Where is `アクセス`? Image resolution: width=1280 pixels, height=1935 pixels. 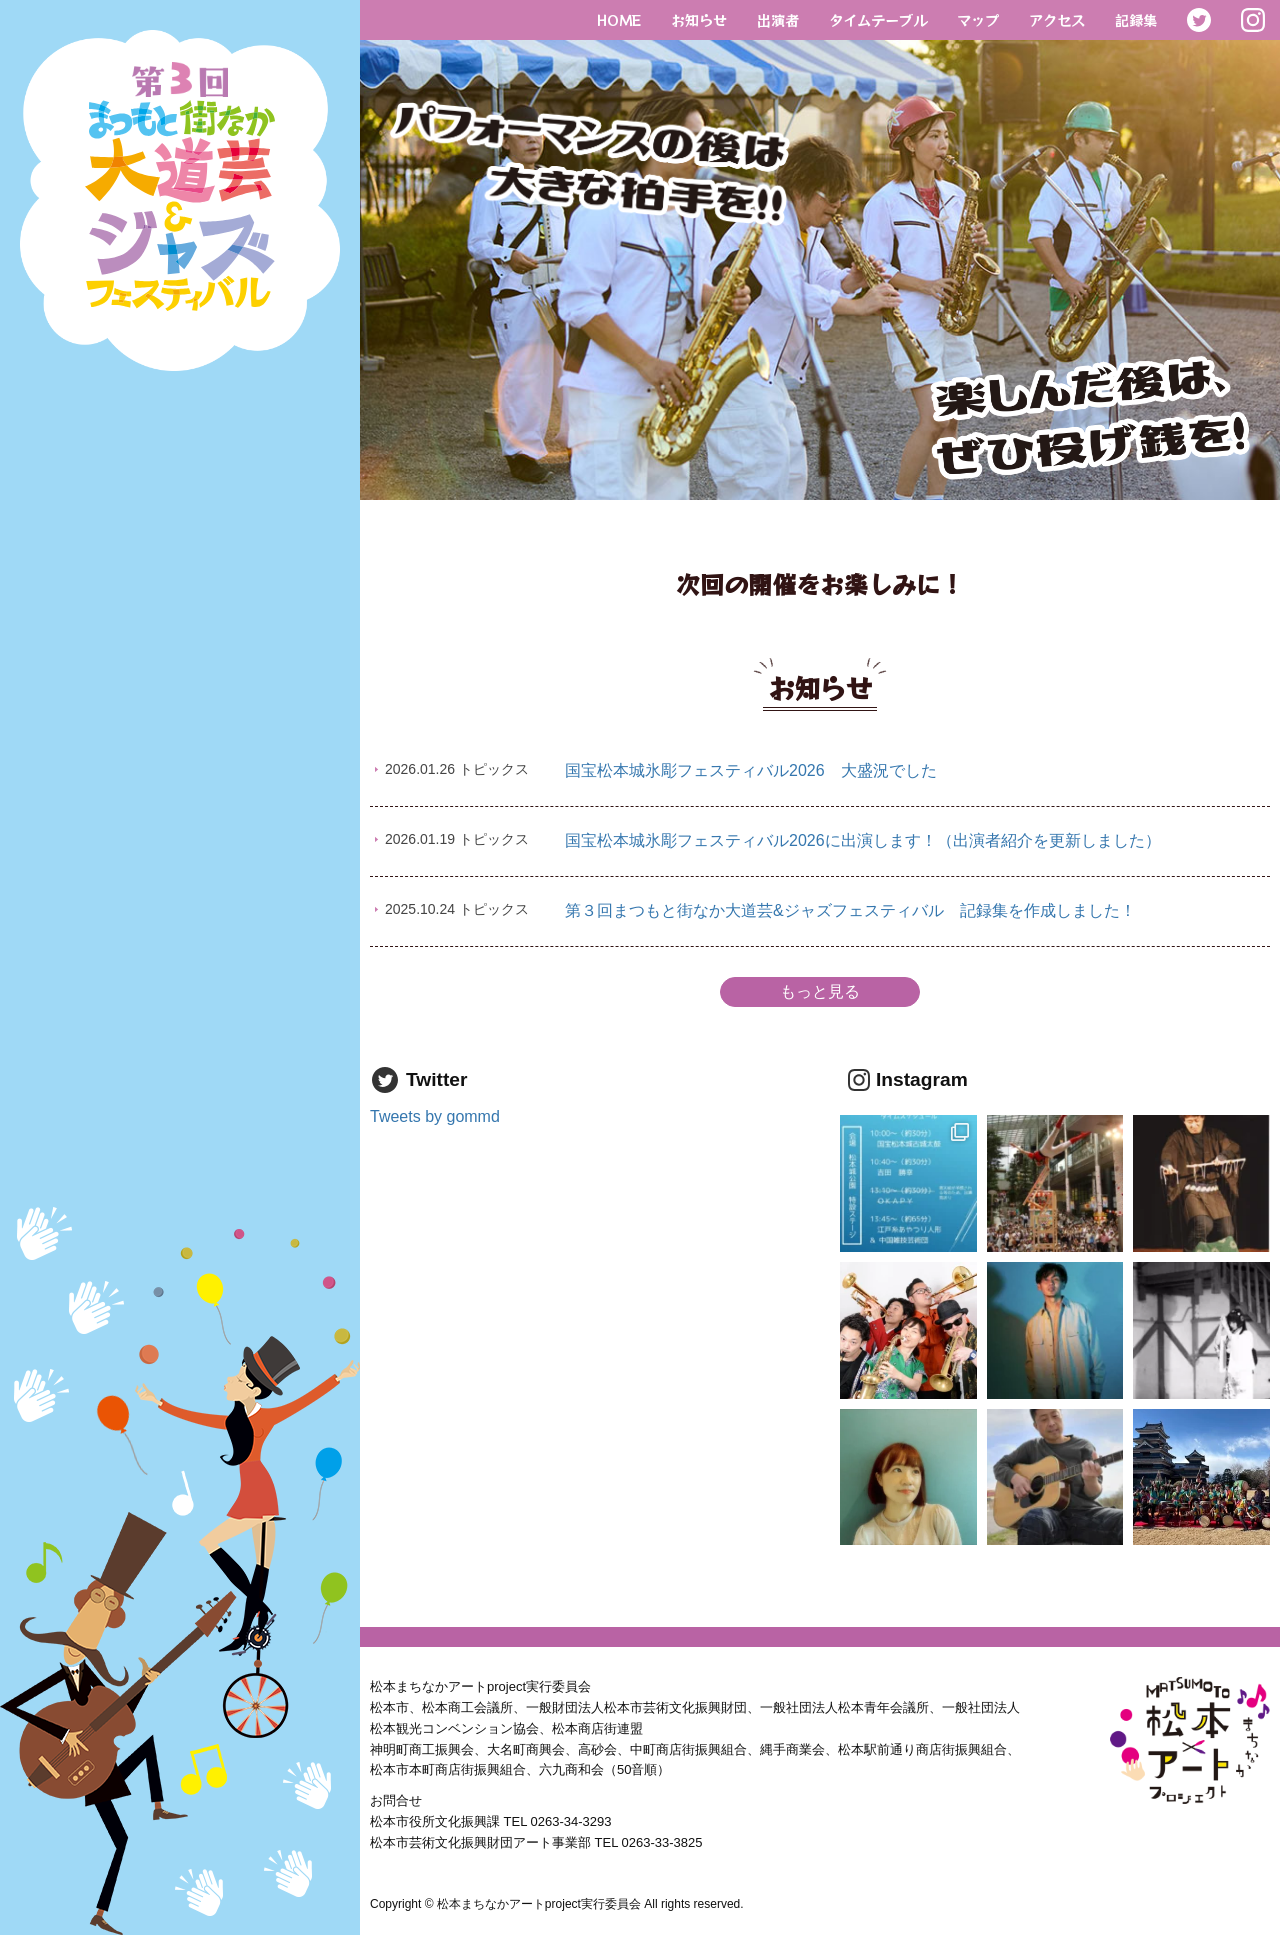
アクセス is located at coordinates (1057, 19).